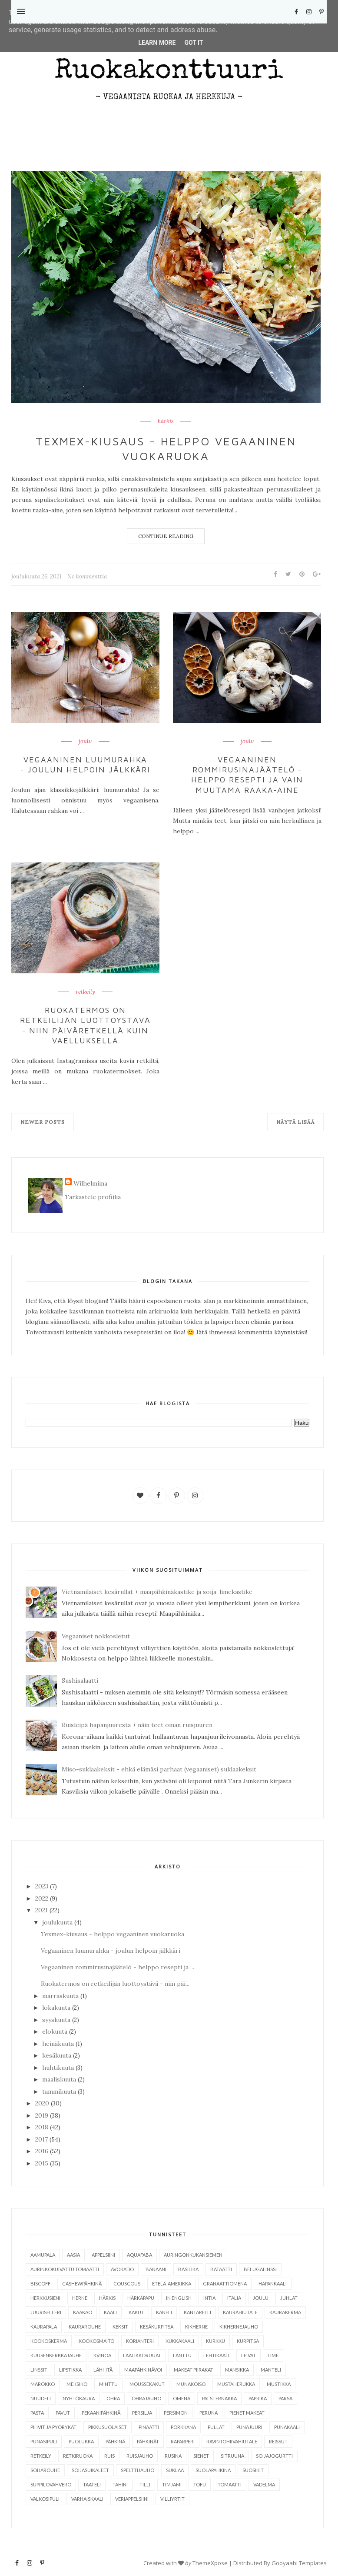 This screenshot has height=2576, width=338. I want to click on kikhernejauho, so click(238, 2326).